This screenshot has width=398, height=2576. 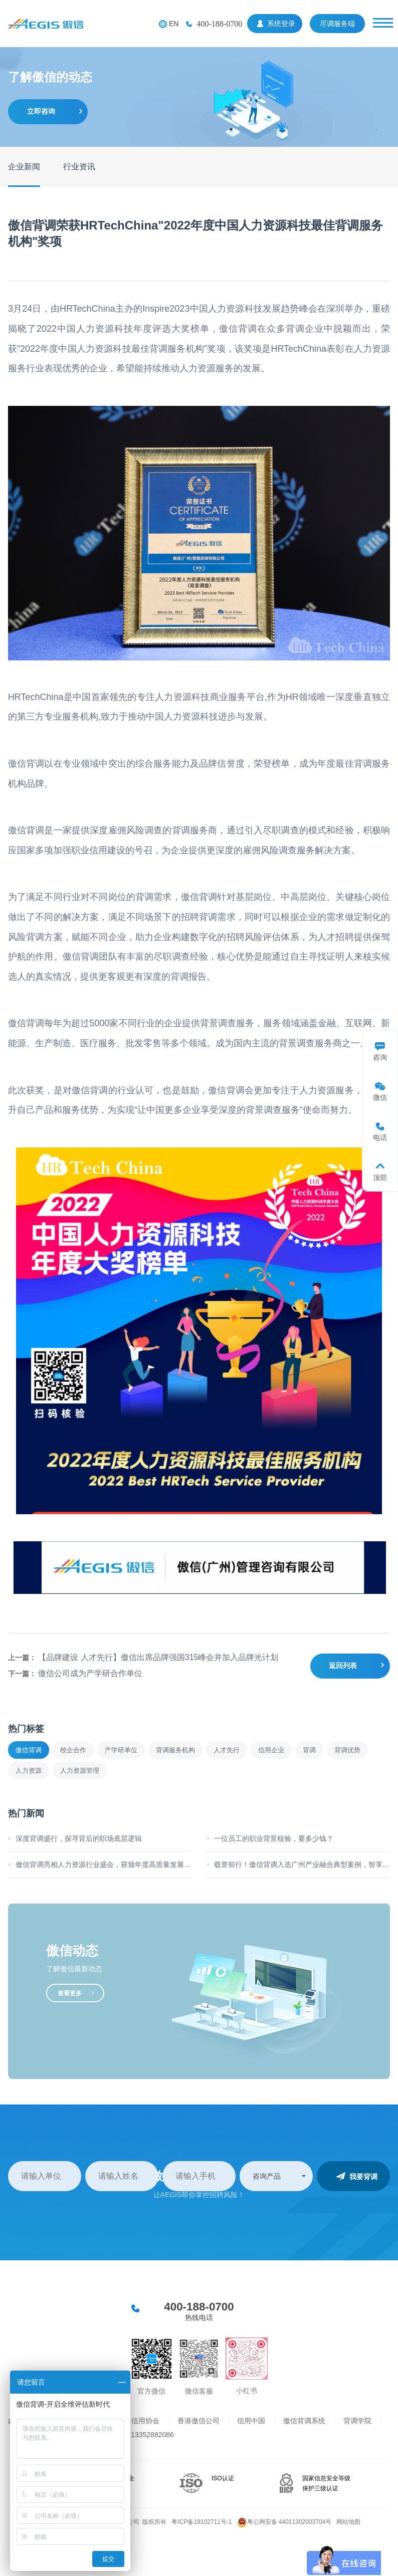 What do you see at coordinates (121, 1750) in the screenshot?
I see `产学研单位` at bounding box center [121, 1750].